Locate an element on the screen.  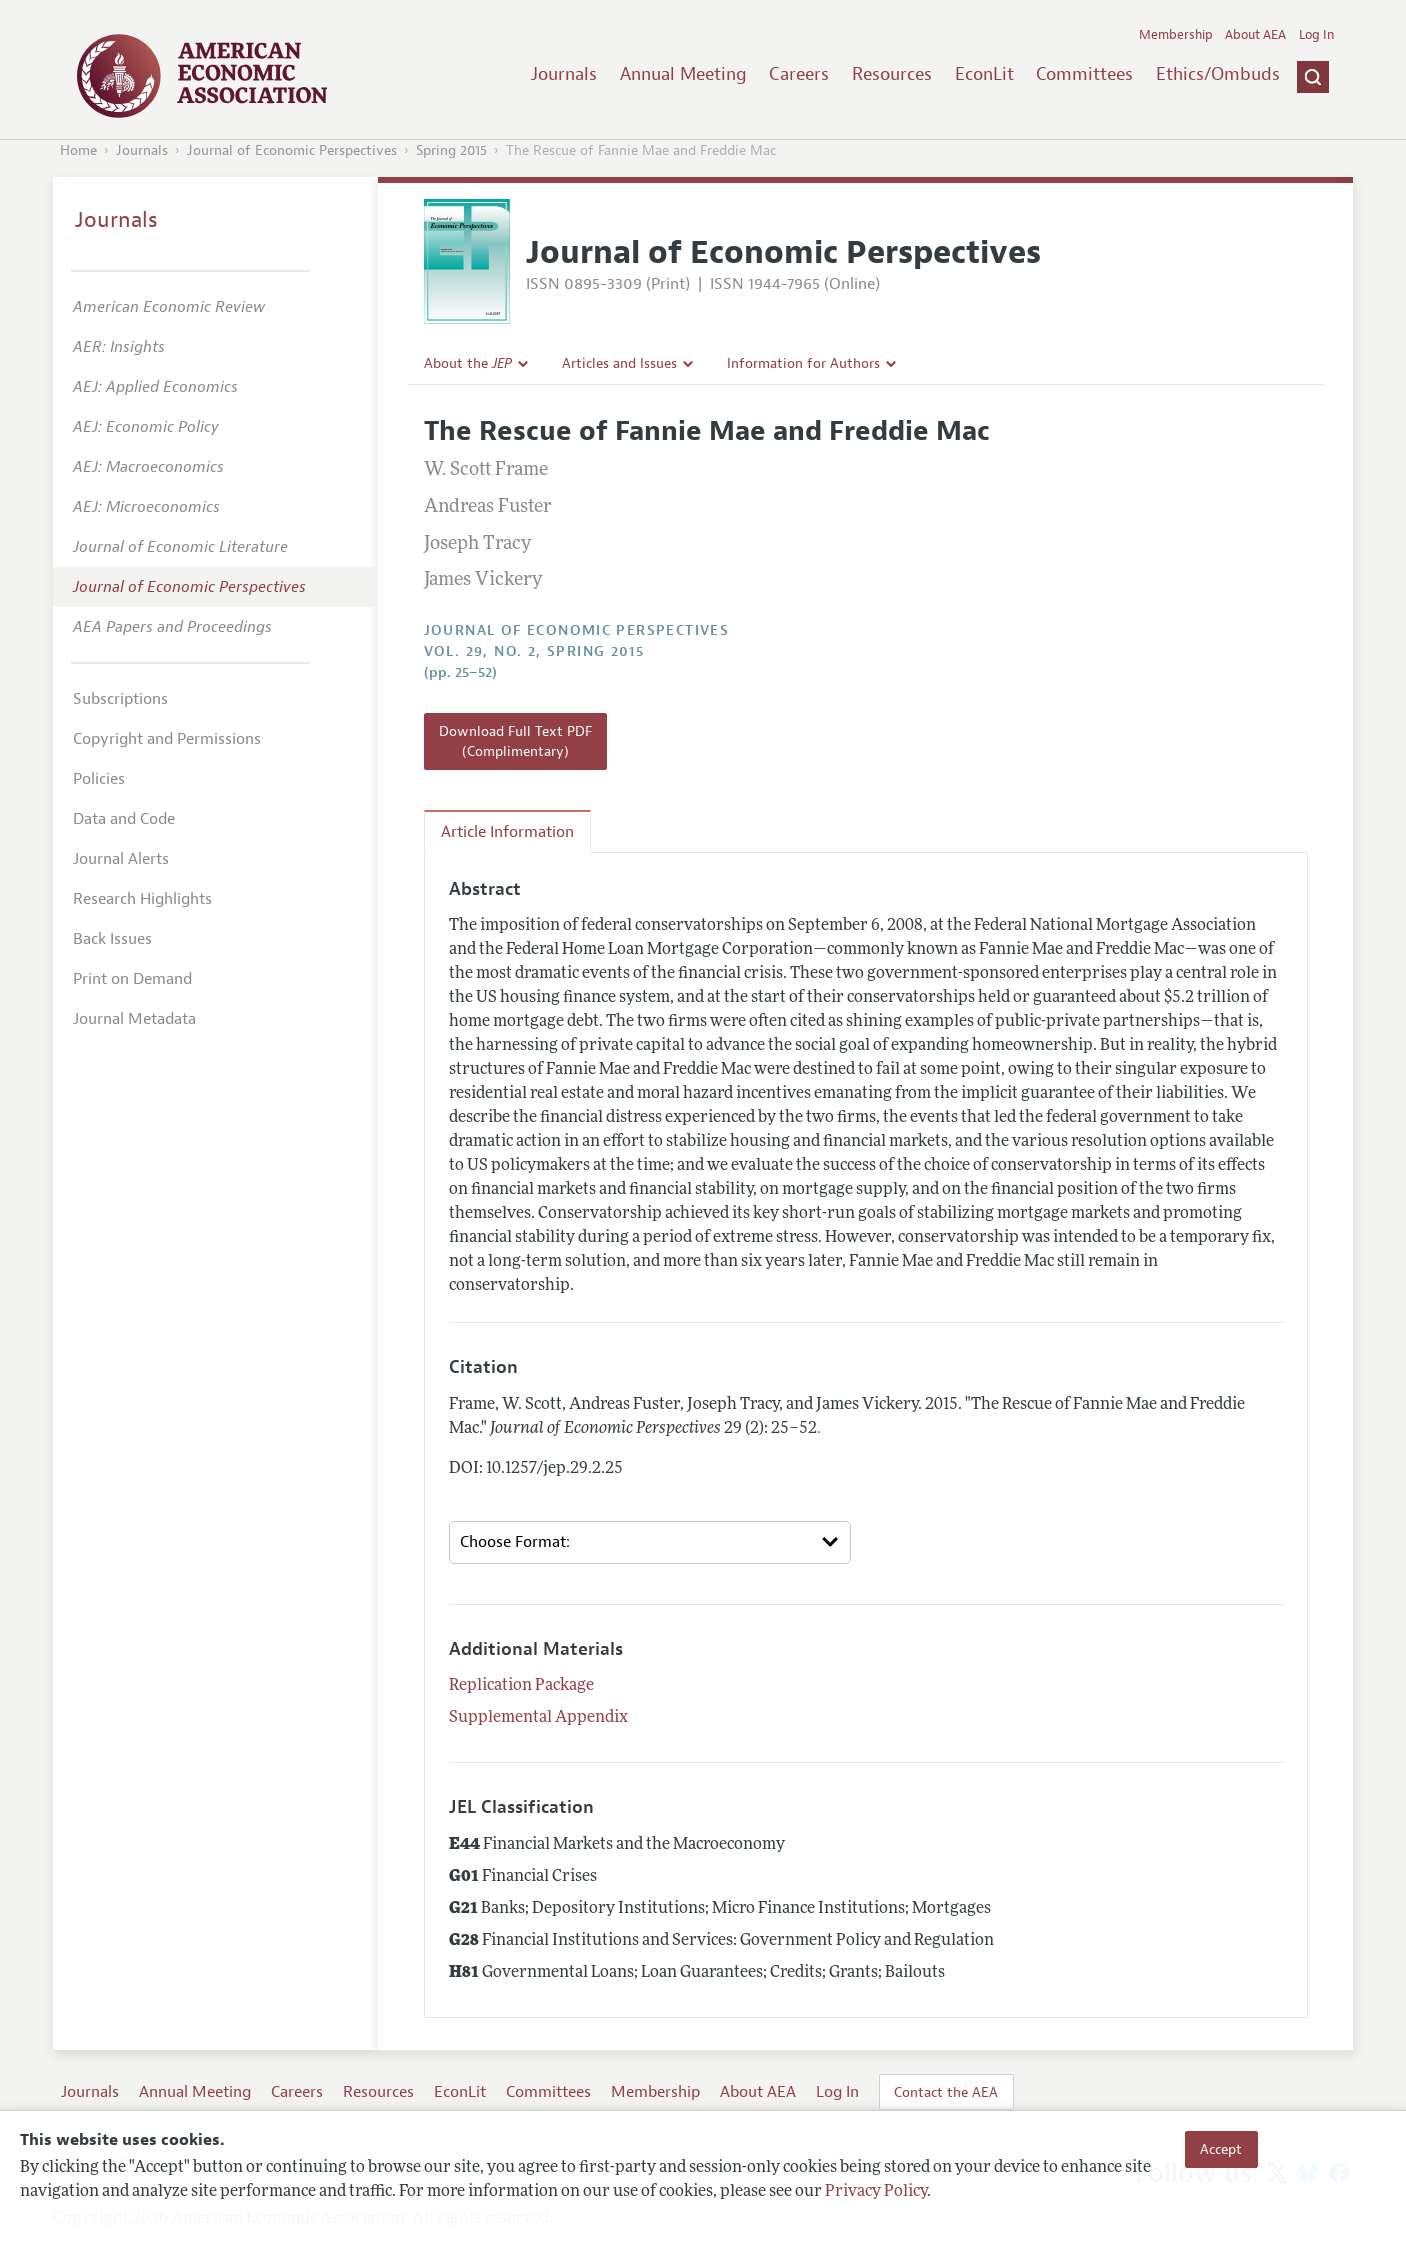
Journal Alerts is located at coordinates (121, 859).